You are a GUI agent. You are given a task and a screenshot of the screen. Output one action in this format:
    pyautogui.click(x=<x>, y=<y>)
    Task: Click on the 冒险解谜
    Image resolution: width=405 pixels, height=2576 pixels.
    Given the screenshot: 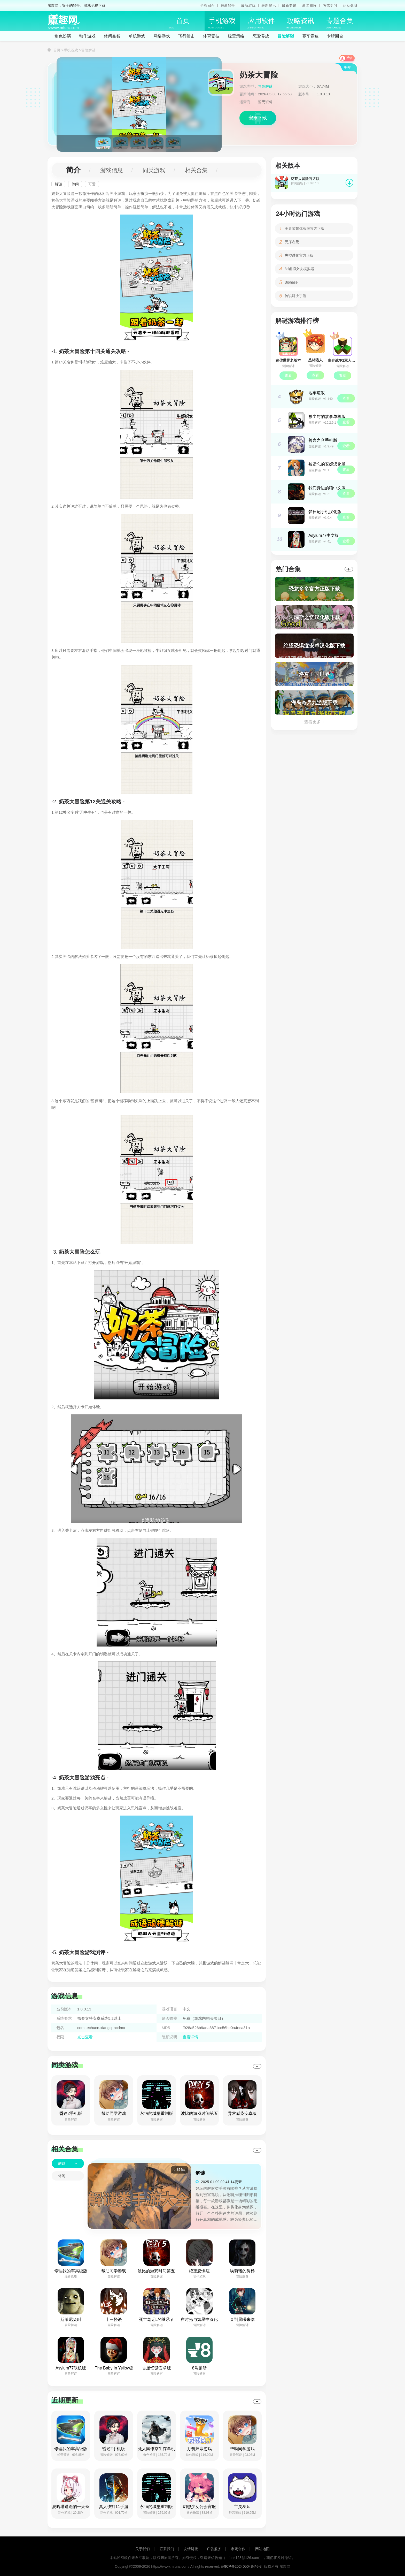 What is the action you would take?
    pyautogui.click(x=285, y=36)
    